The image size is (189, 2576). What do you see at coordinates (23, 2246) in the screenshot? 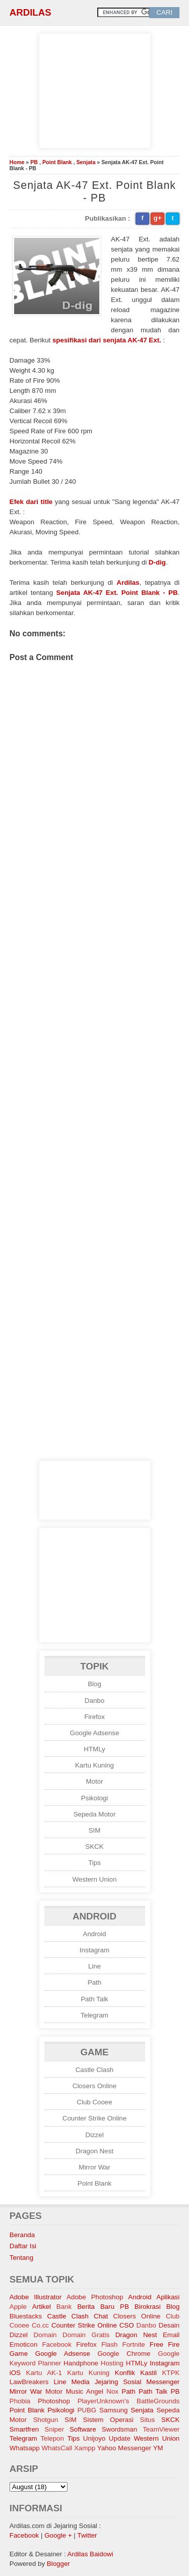
I see `Daftar Isi` at bounding box center [23, 2246].